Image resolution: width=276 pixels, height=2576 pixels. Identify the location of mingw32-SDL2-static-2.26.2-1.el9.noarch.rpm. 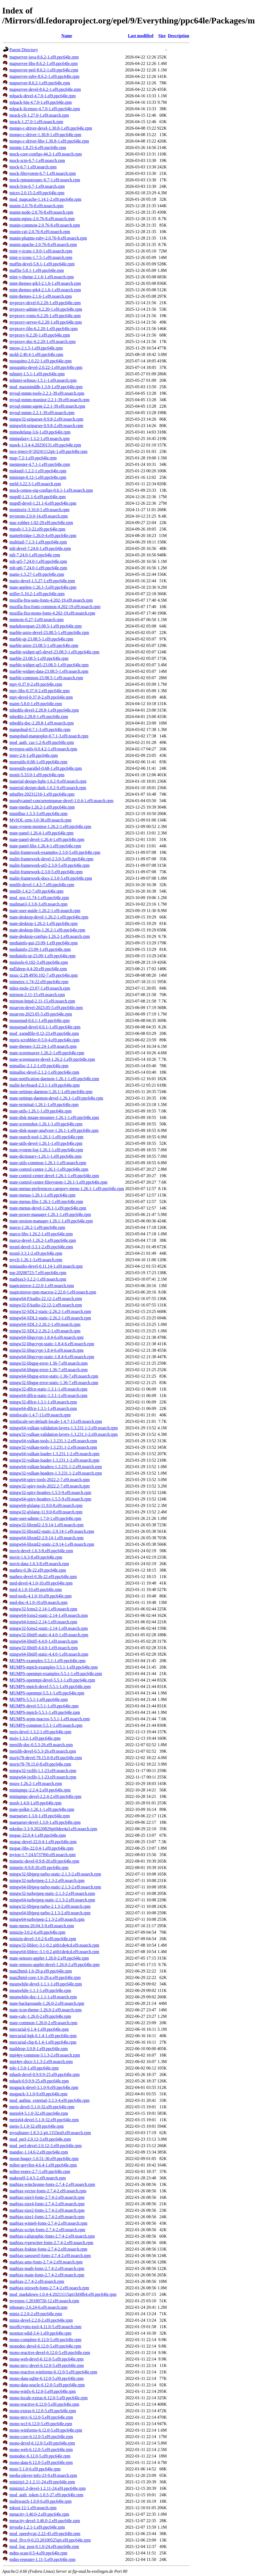
(50, 1311).